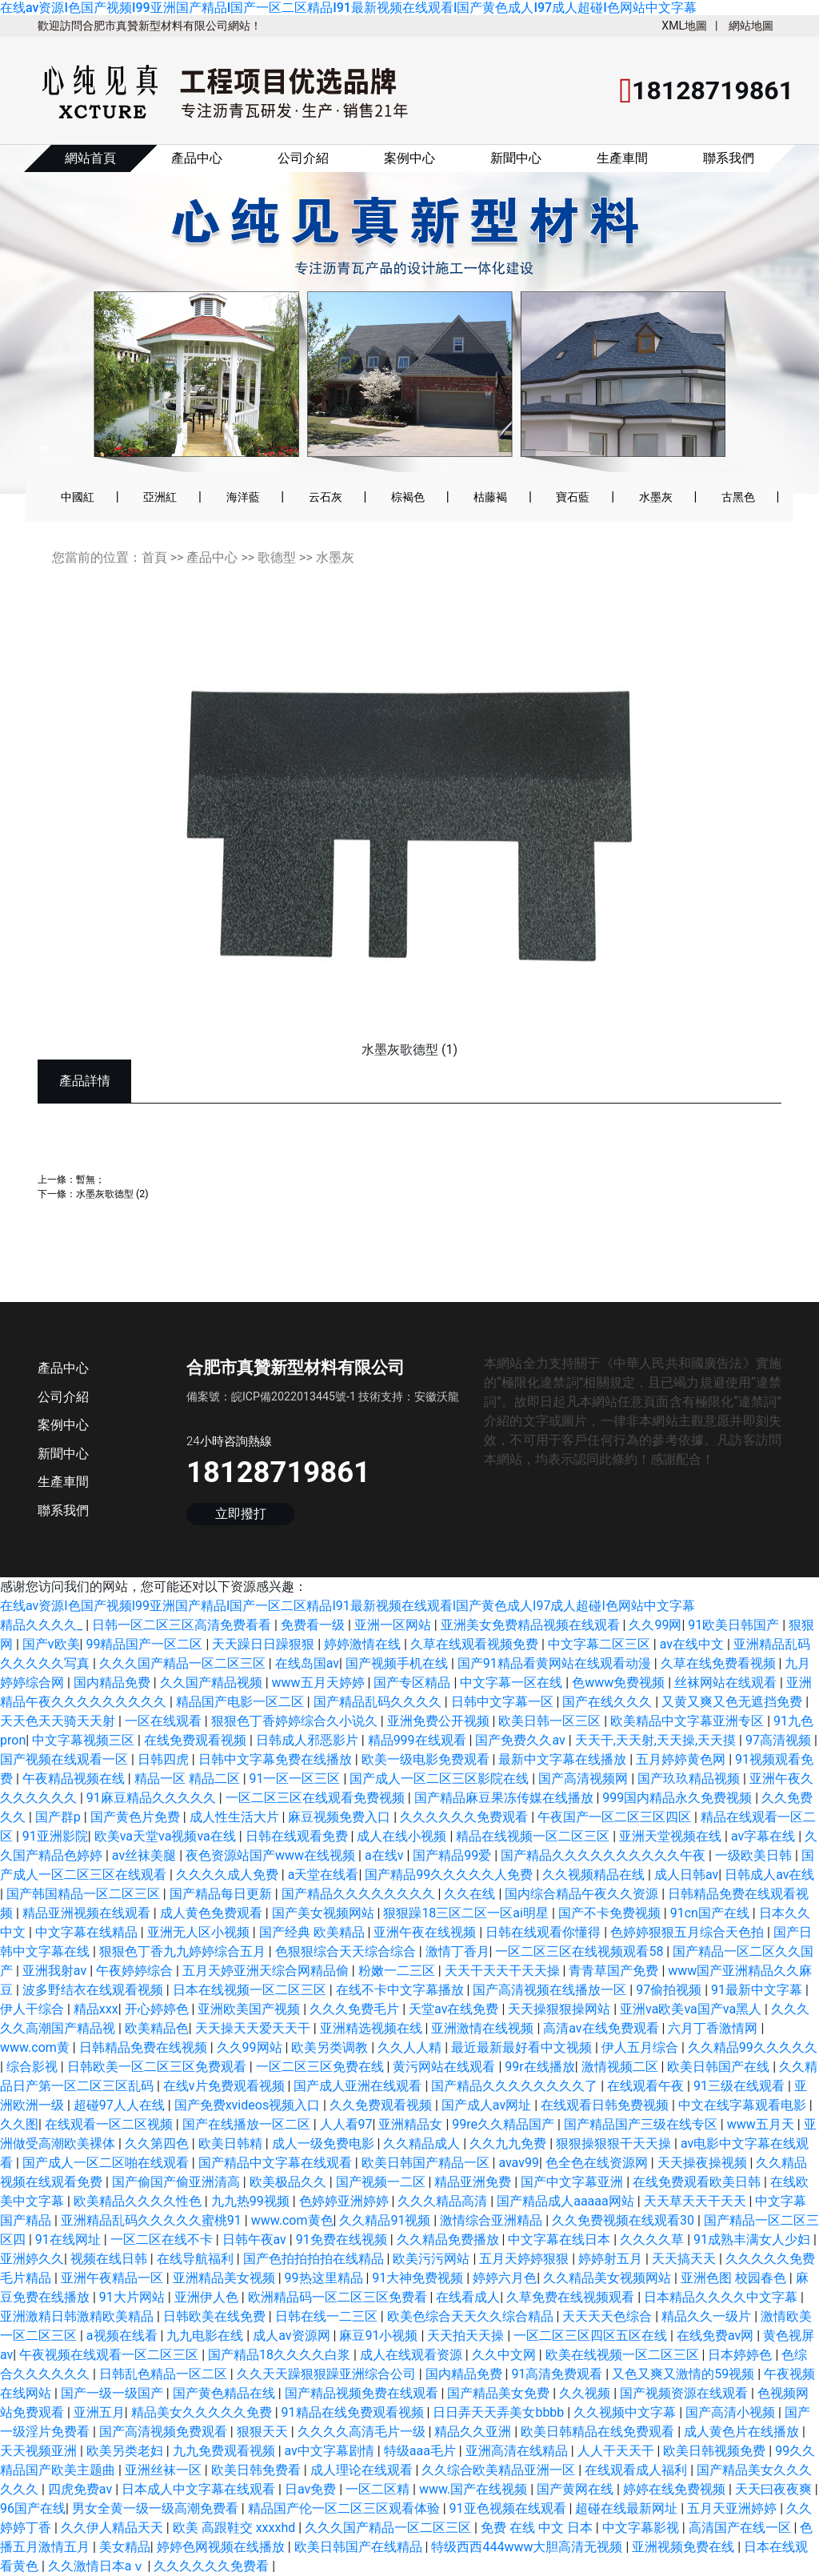 The height and width of the screenshot is (2576, 819). I want to click on 一区二区三区在线观看免费视频, so click(317, 1797).